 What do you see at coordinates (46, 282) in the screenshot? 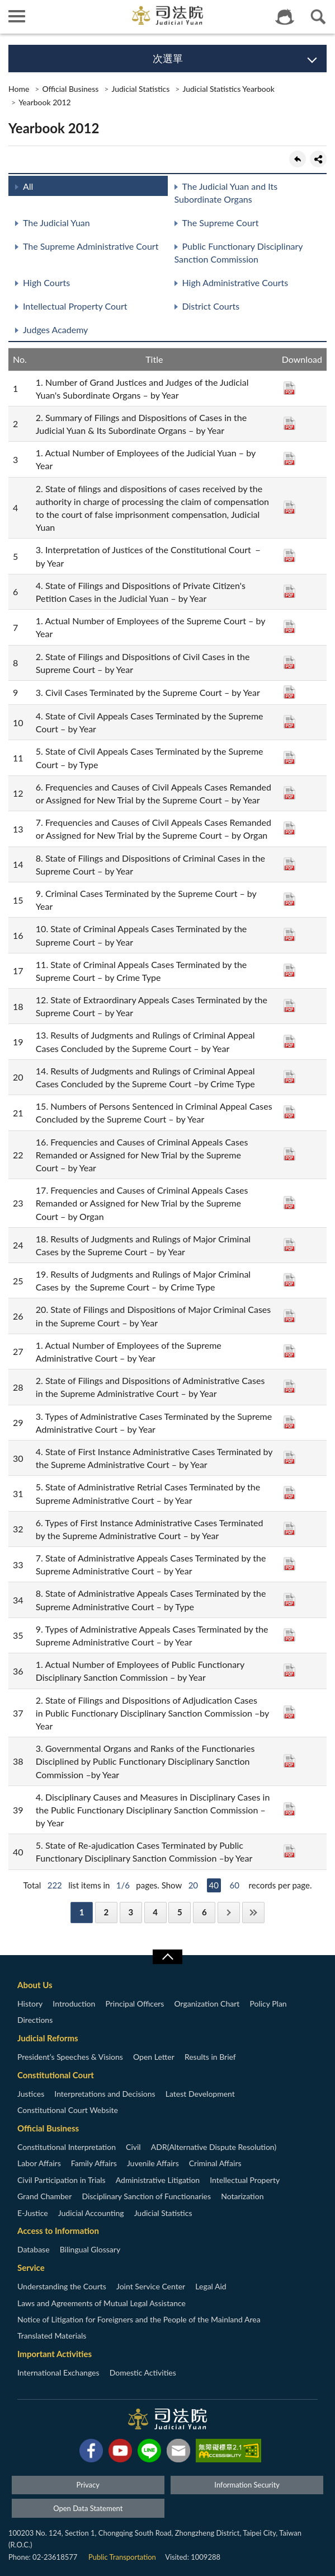
I see `High Courts` at bounding box center [46, 282].